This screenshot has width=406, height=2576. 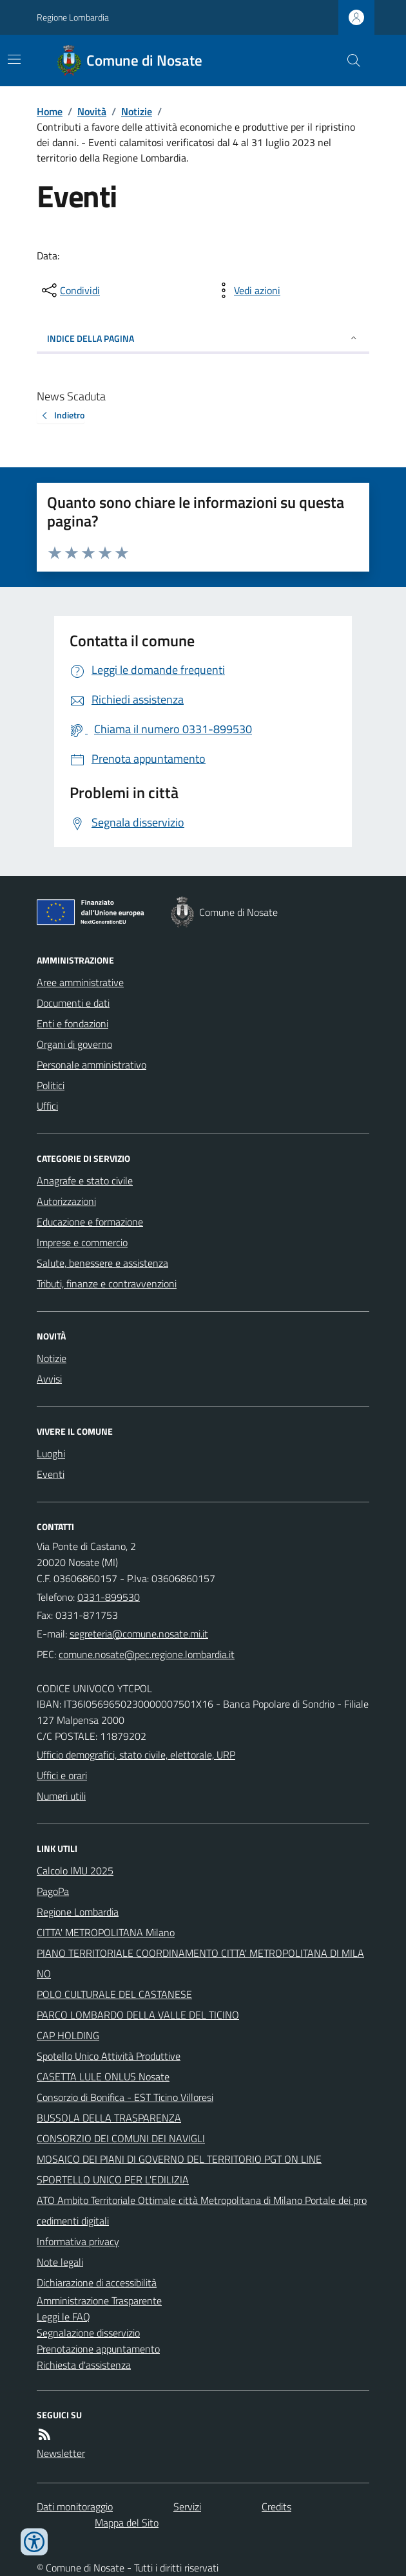 What do you see at coordinates (276, 2506) in the screenshot?
I see `Credits` at bounding box center [276, 2506].